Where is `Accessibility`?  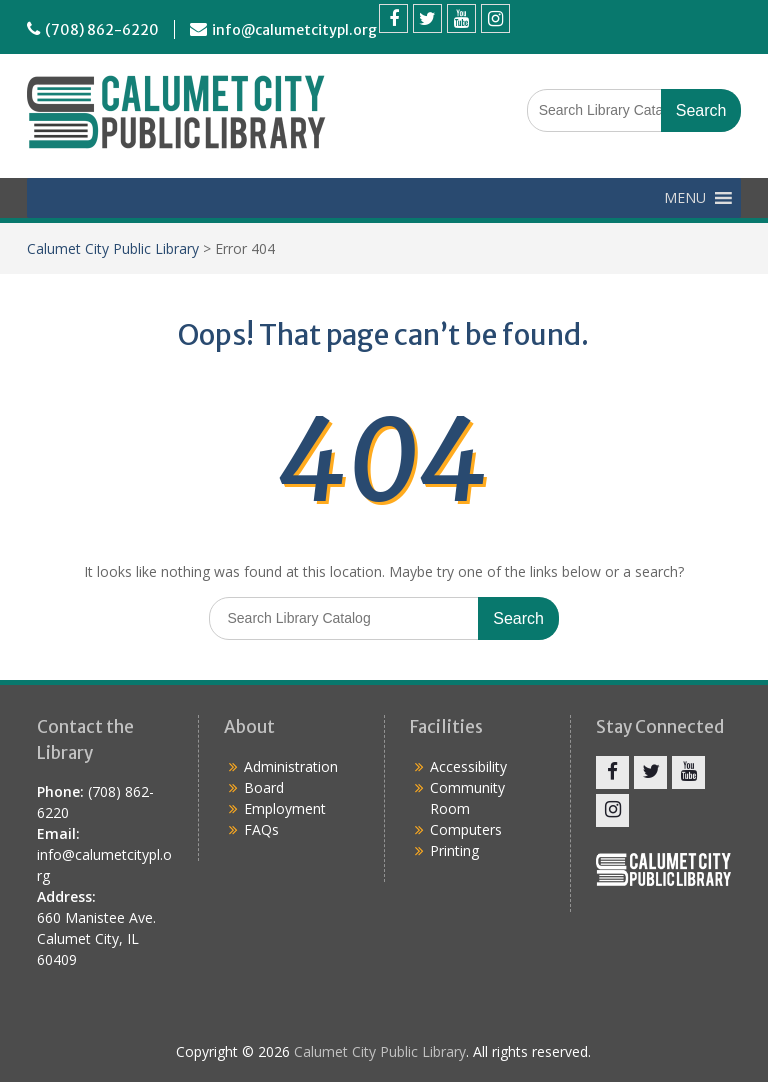 Accessibility is located at coordinates (468, 766).